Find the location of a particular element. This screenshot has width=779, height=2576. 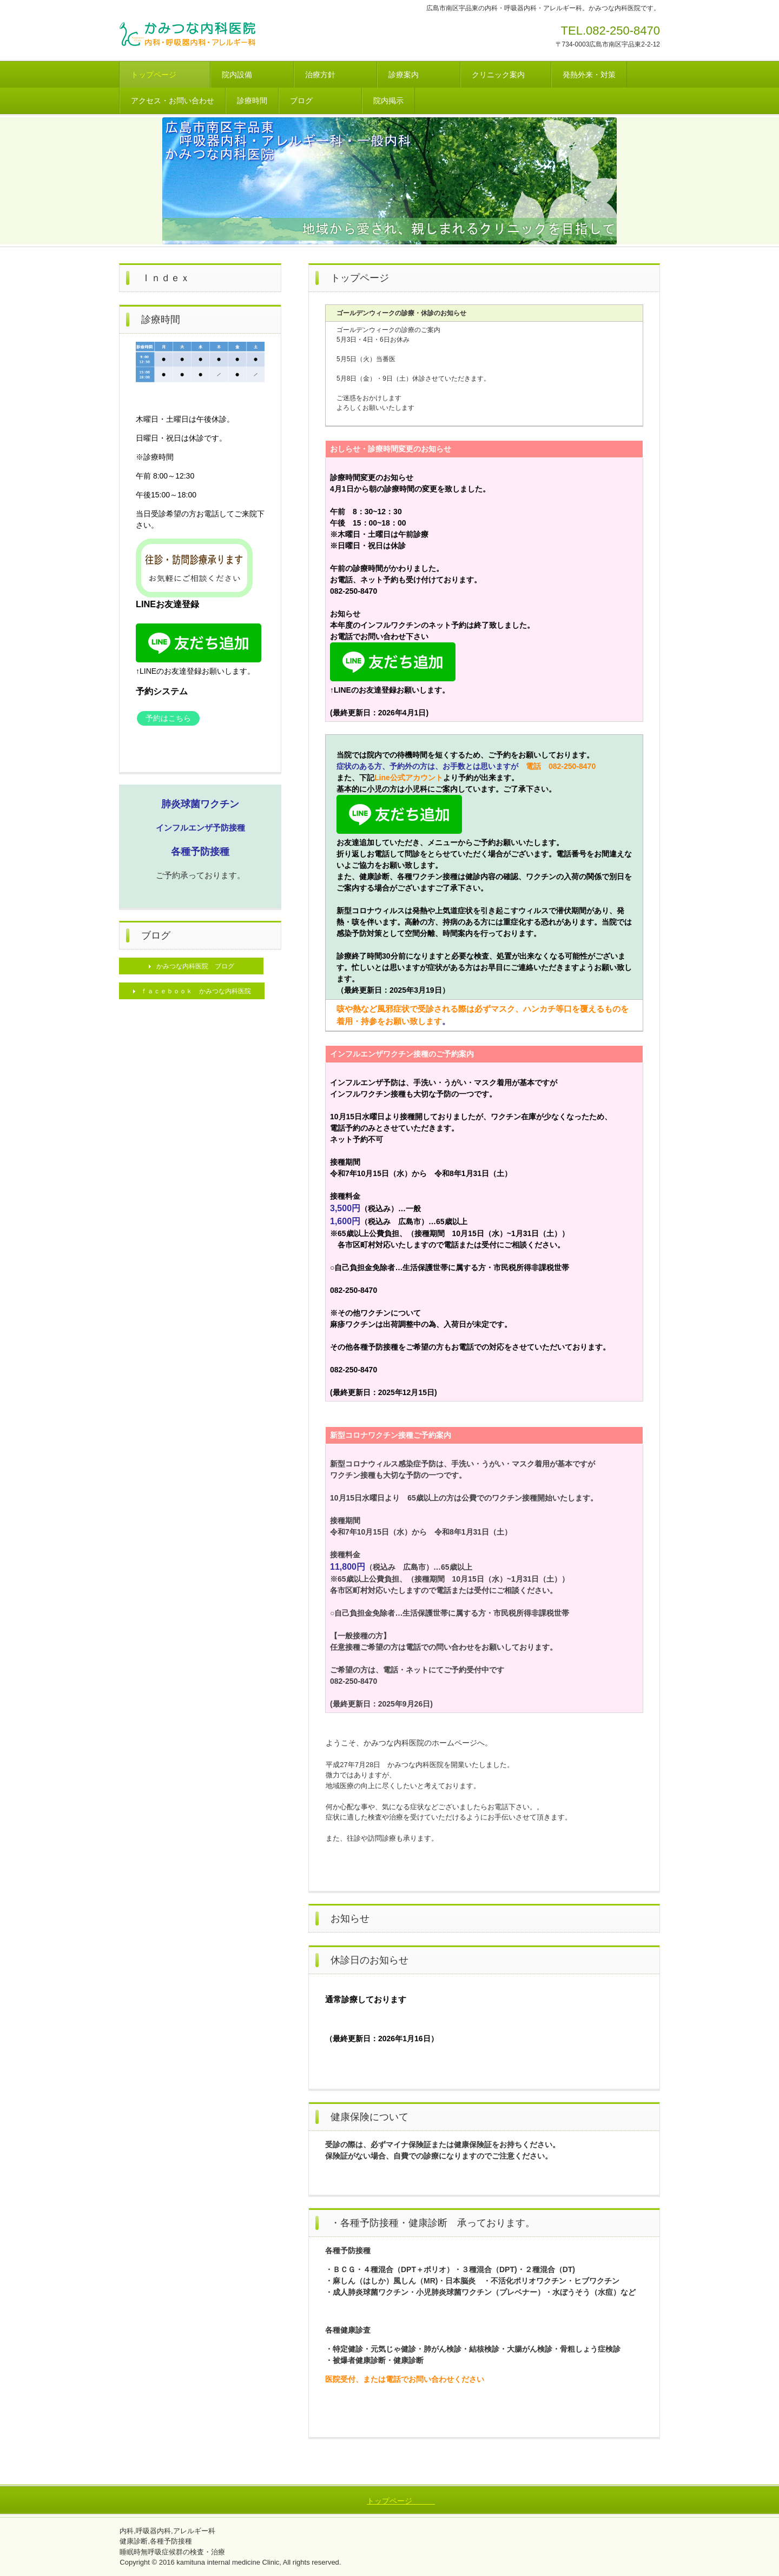

診療時間 is located at coordinates (252, 100).